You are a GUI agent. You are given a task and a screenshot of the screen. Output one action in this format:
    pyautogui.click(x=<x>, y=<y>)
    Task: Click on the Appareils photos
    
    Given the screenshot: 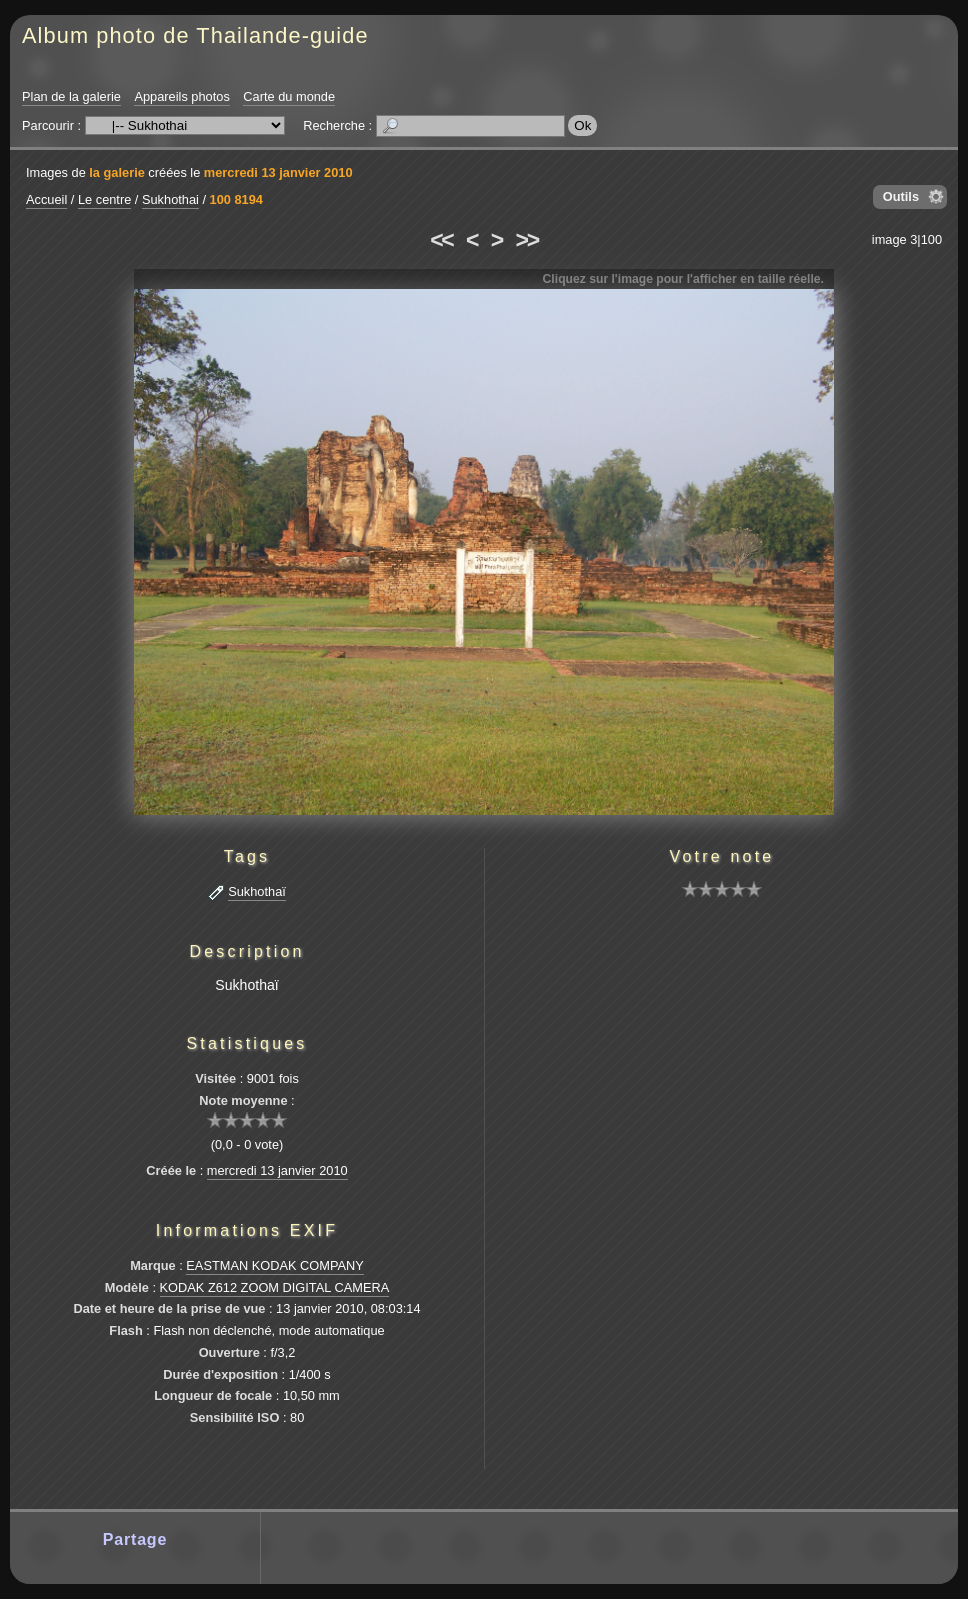 What is the action you would take?
    pyautogui.click(x=181, y=96)
    